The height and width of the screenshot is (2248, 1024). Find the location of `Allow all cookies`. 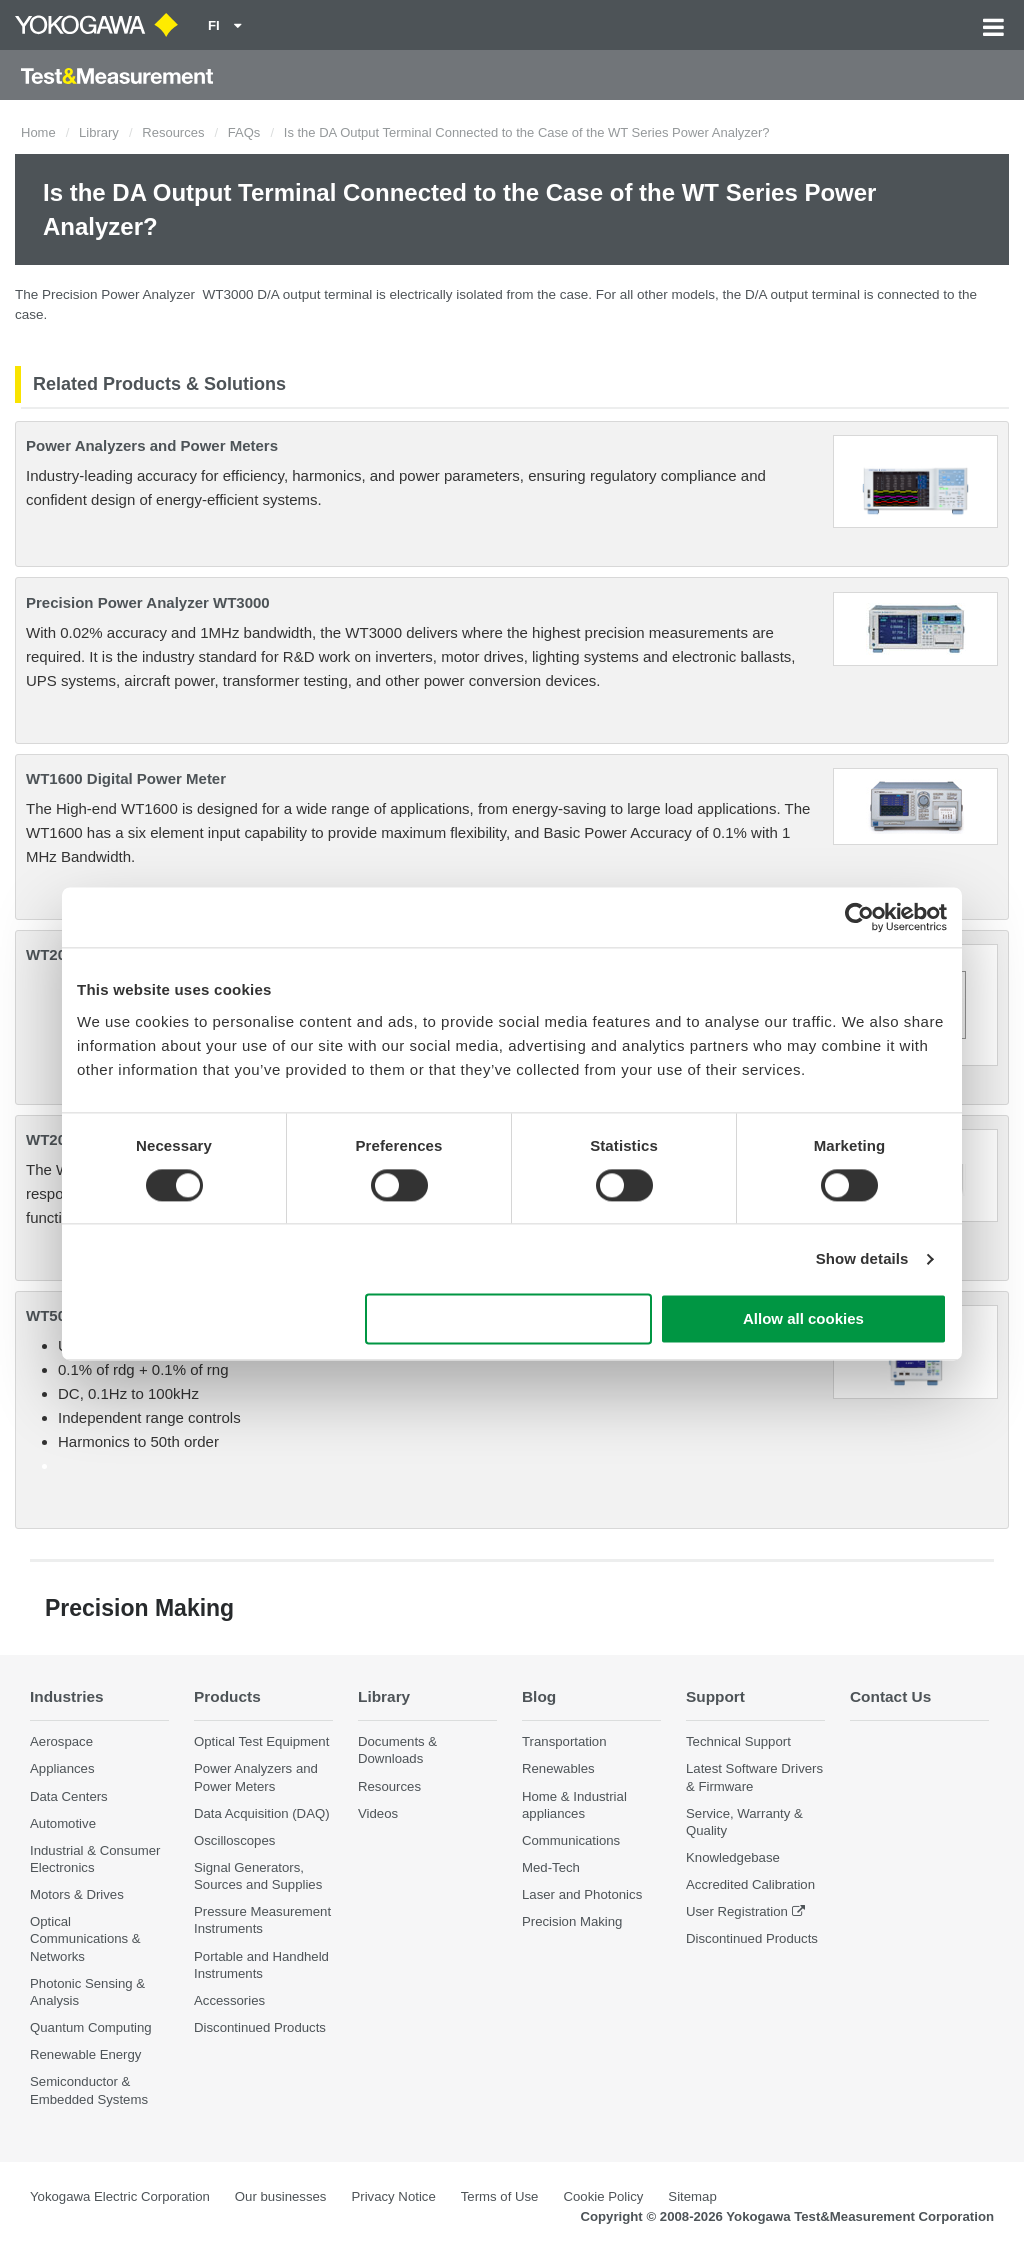

Allow all cookies is located at coordinates (803, 1319).